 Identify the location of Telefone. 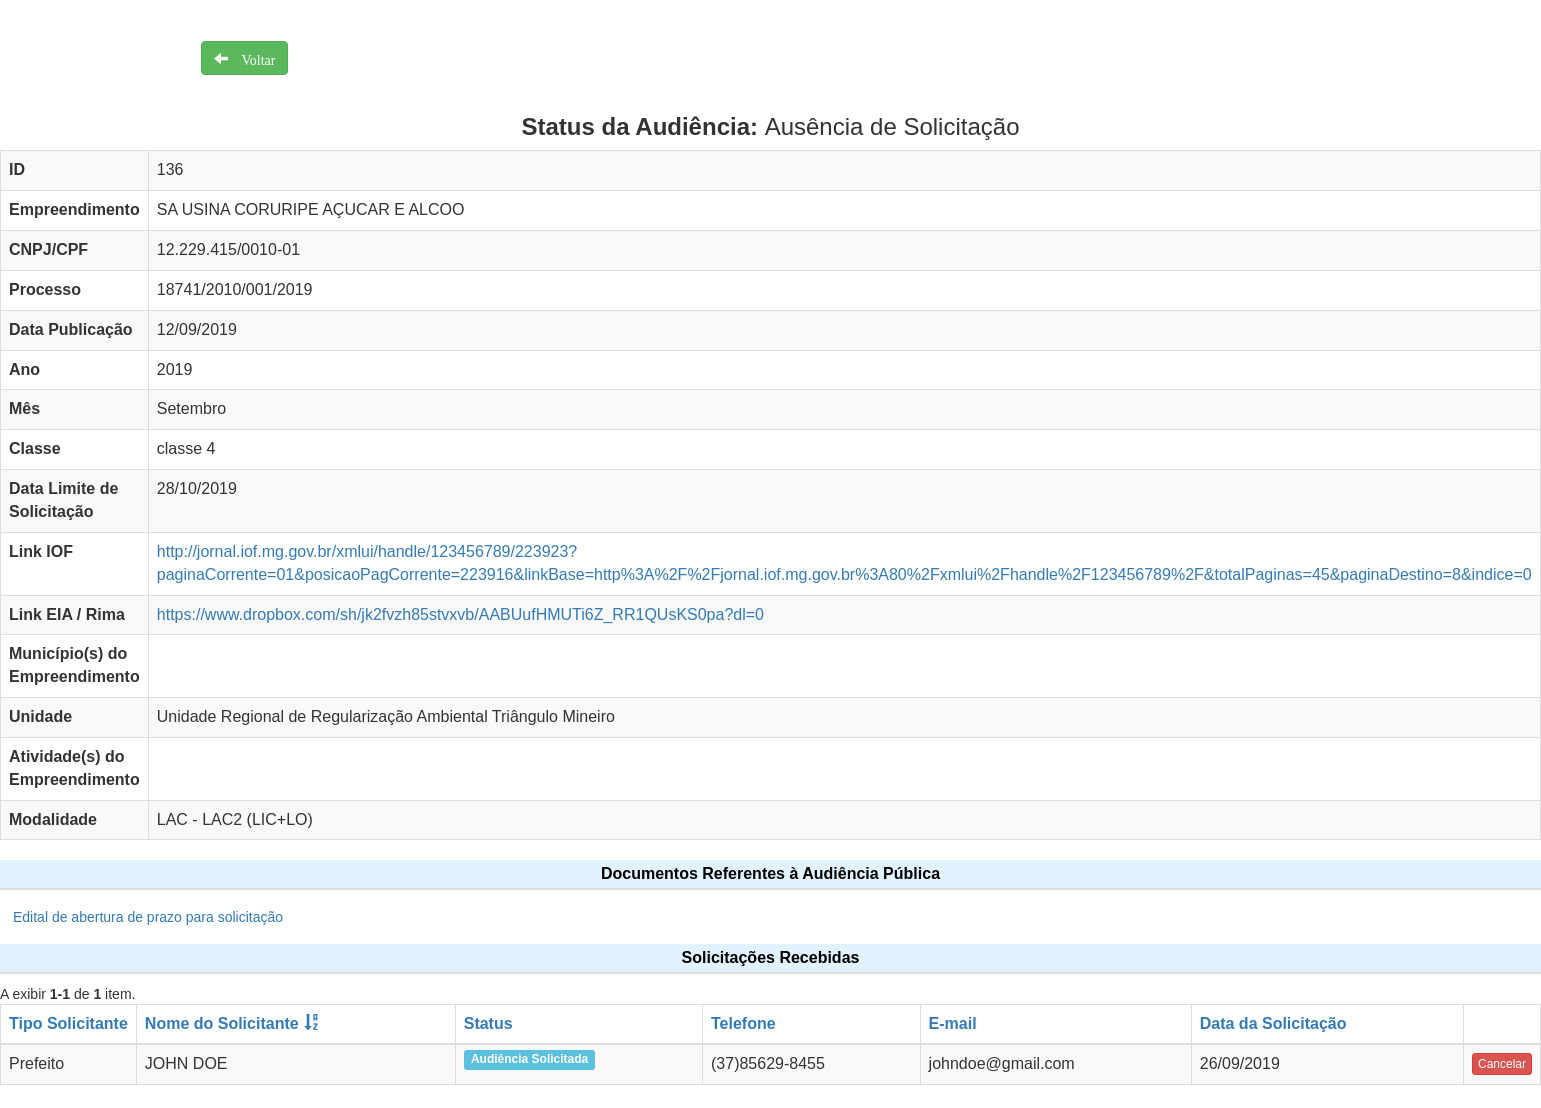
(743, 1023).